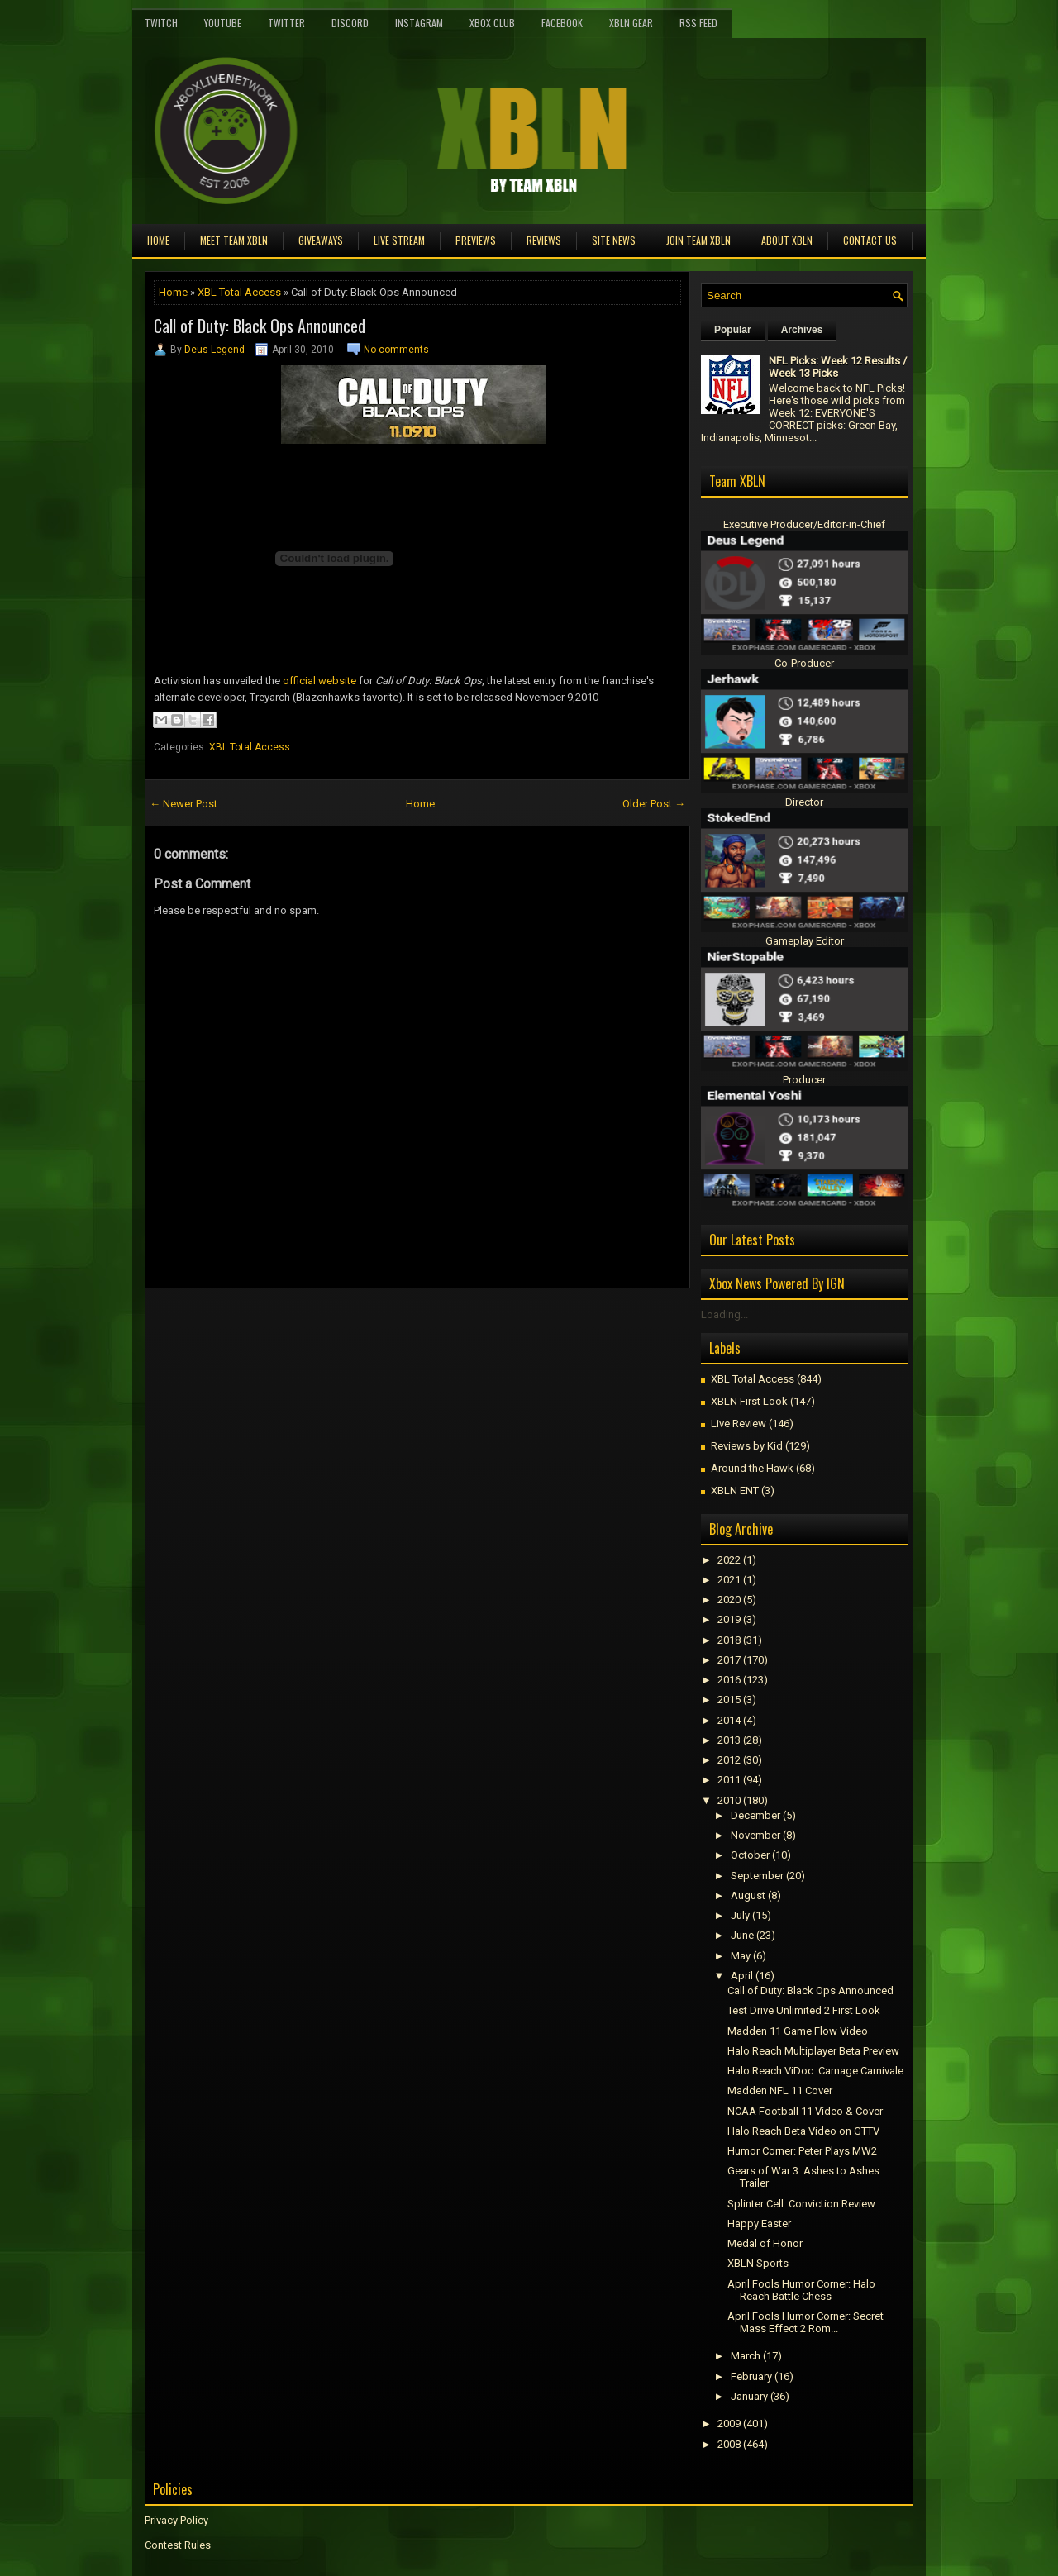  What do you see at coordinates (729, 1780) in the screenshot?
I see `2011` at bounding box center [729, 1780].